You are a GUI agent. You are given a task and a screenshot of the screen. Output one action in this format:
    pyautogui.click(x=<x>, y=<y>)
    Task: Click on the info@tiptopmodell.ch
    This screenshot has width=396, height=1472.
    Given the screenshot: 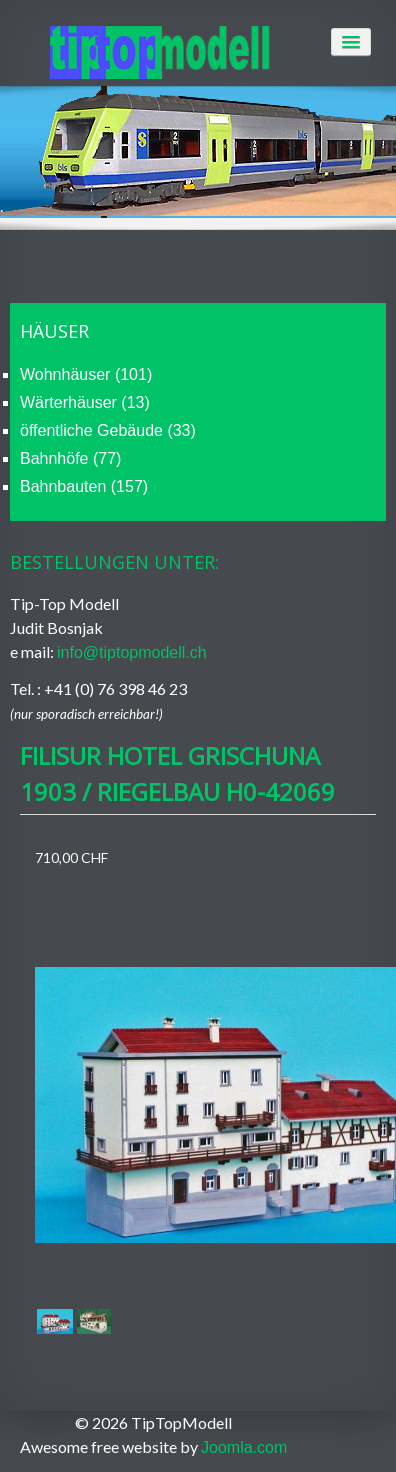 What is the action you would take?
    pyautogui.click(x=132, y=652)
    